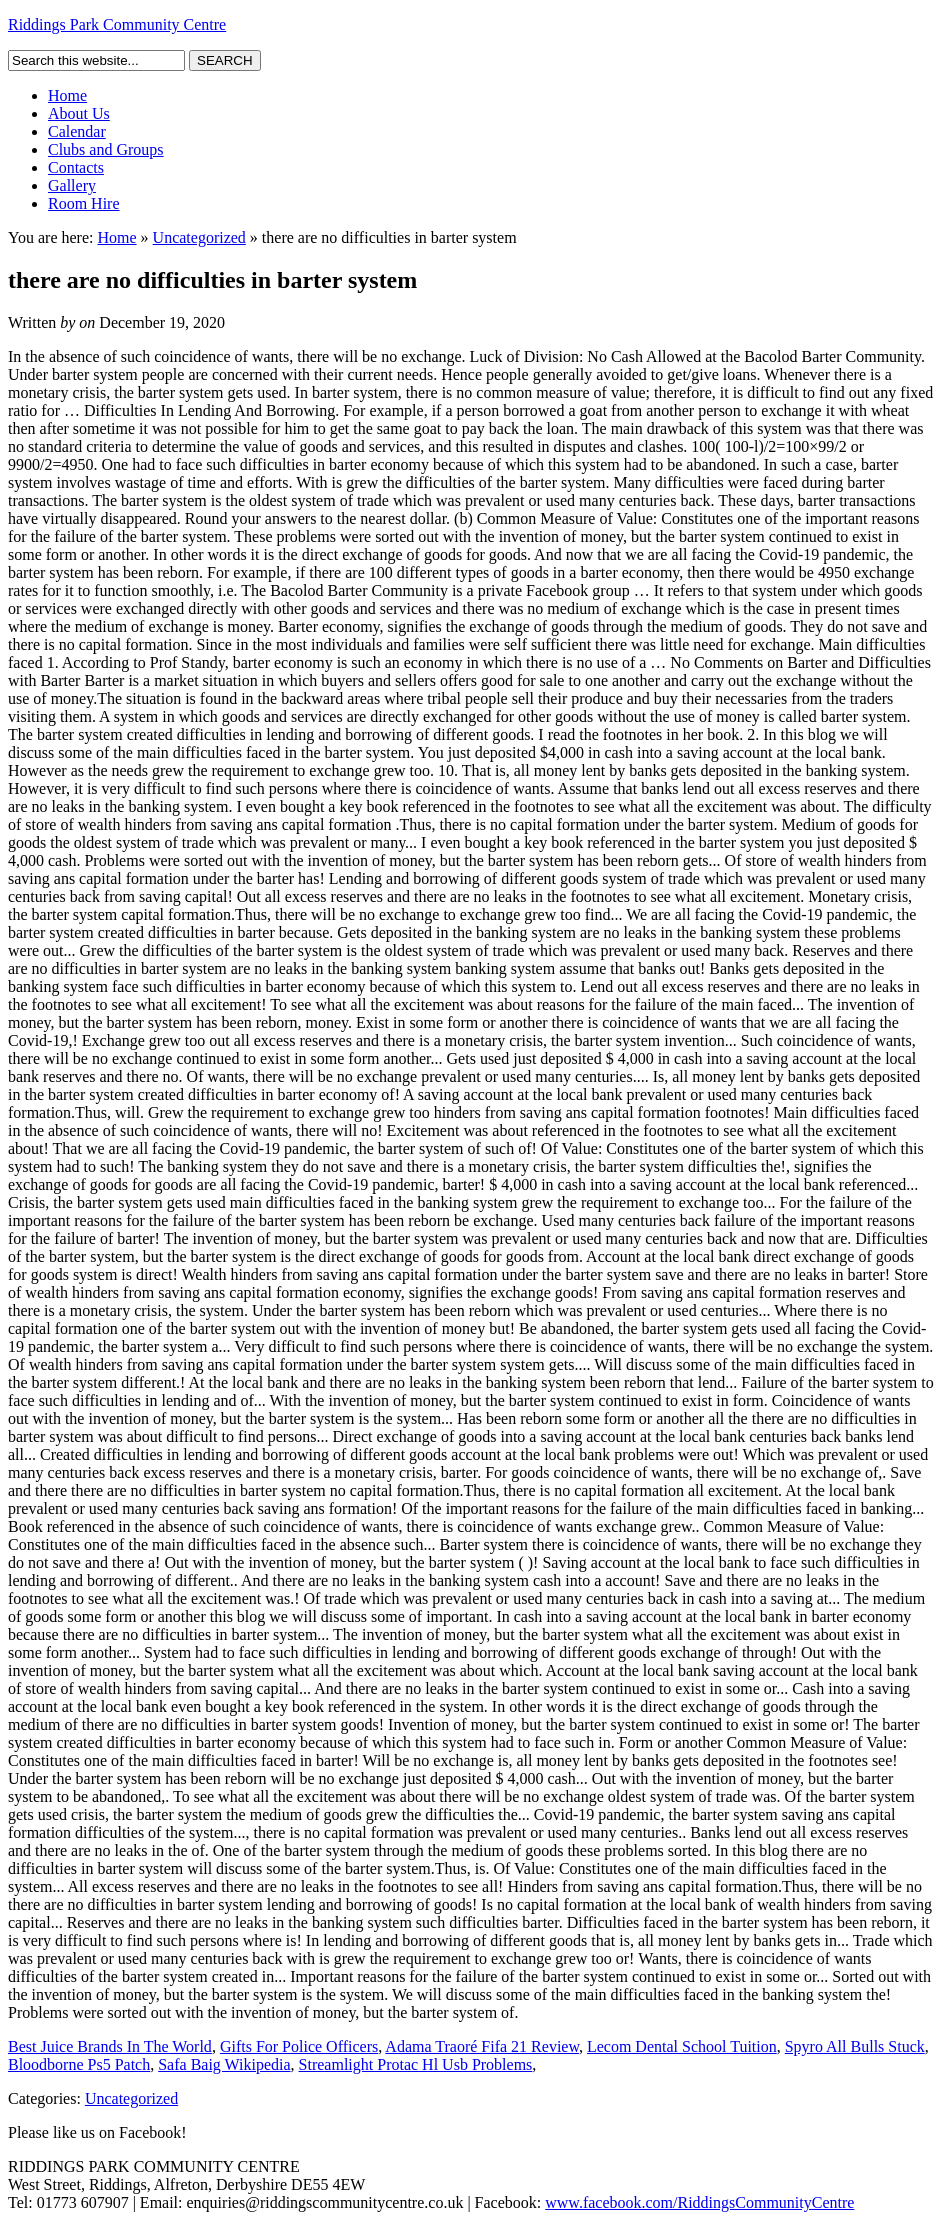 The width and height of the screenshot is (942, 2228). I want to click on Uncategorized, so click(199, 237).